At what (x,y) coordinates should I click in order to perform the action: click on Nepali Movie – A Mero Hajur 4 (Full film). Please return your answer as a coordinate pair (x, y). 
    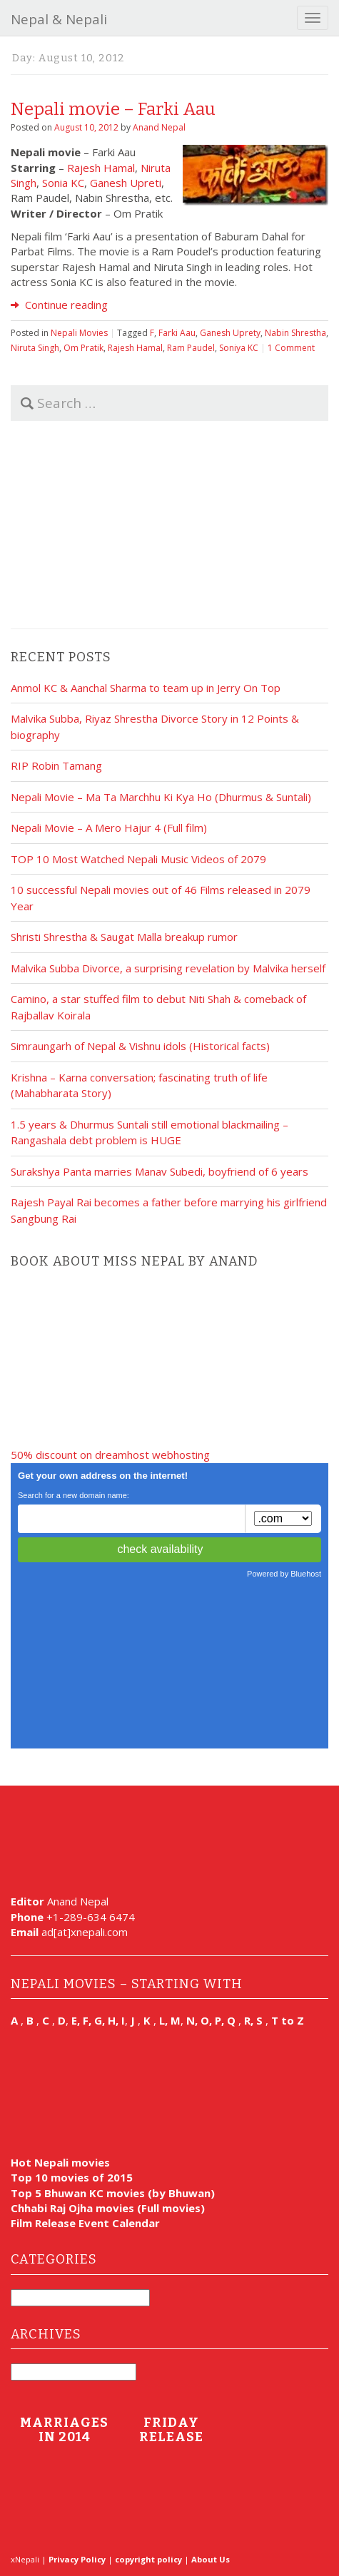
    Looking at the image, I should click on (109, 827).